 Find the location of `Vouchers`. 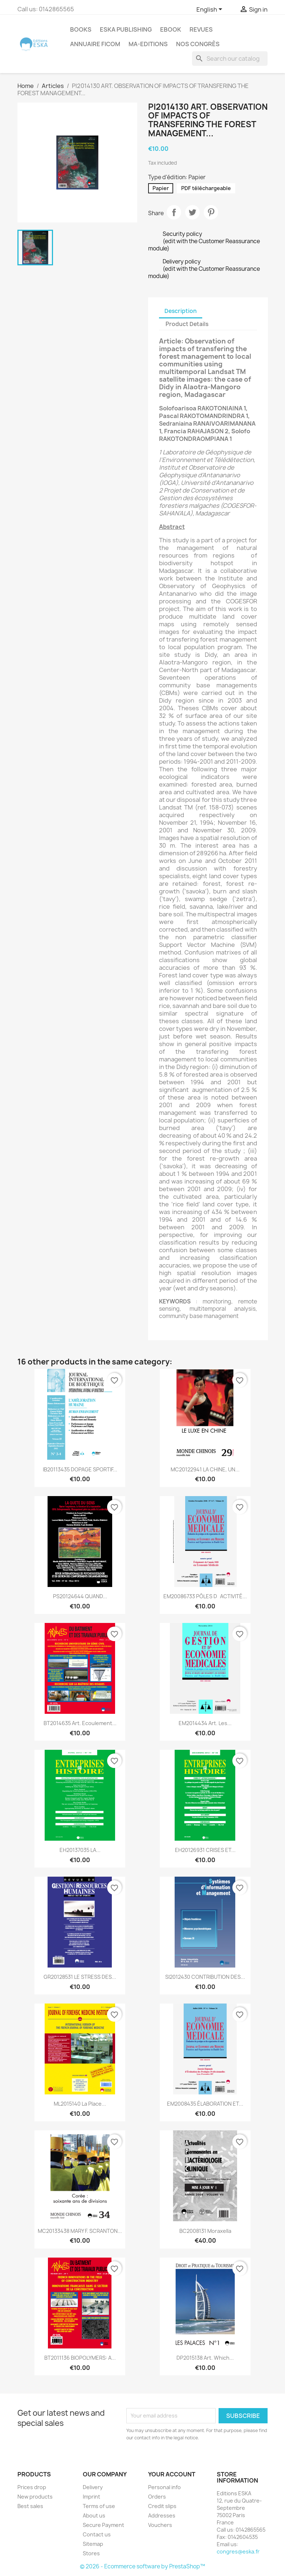

Vouchers is located at coordinates (160, 2524).